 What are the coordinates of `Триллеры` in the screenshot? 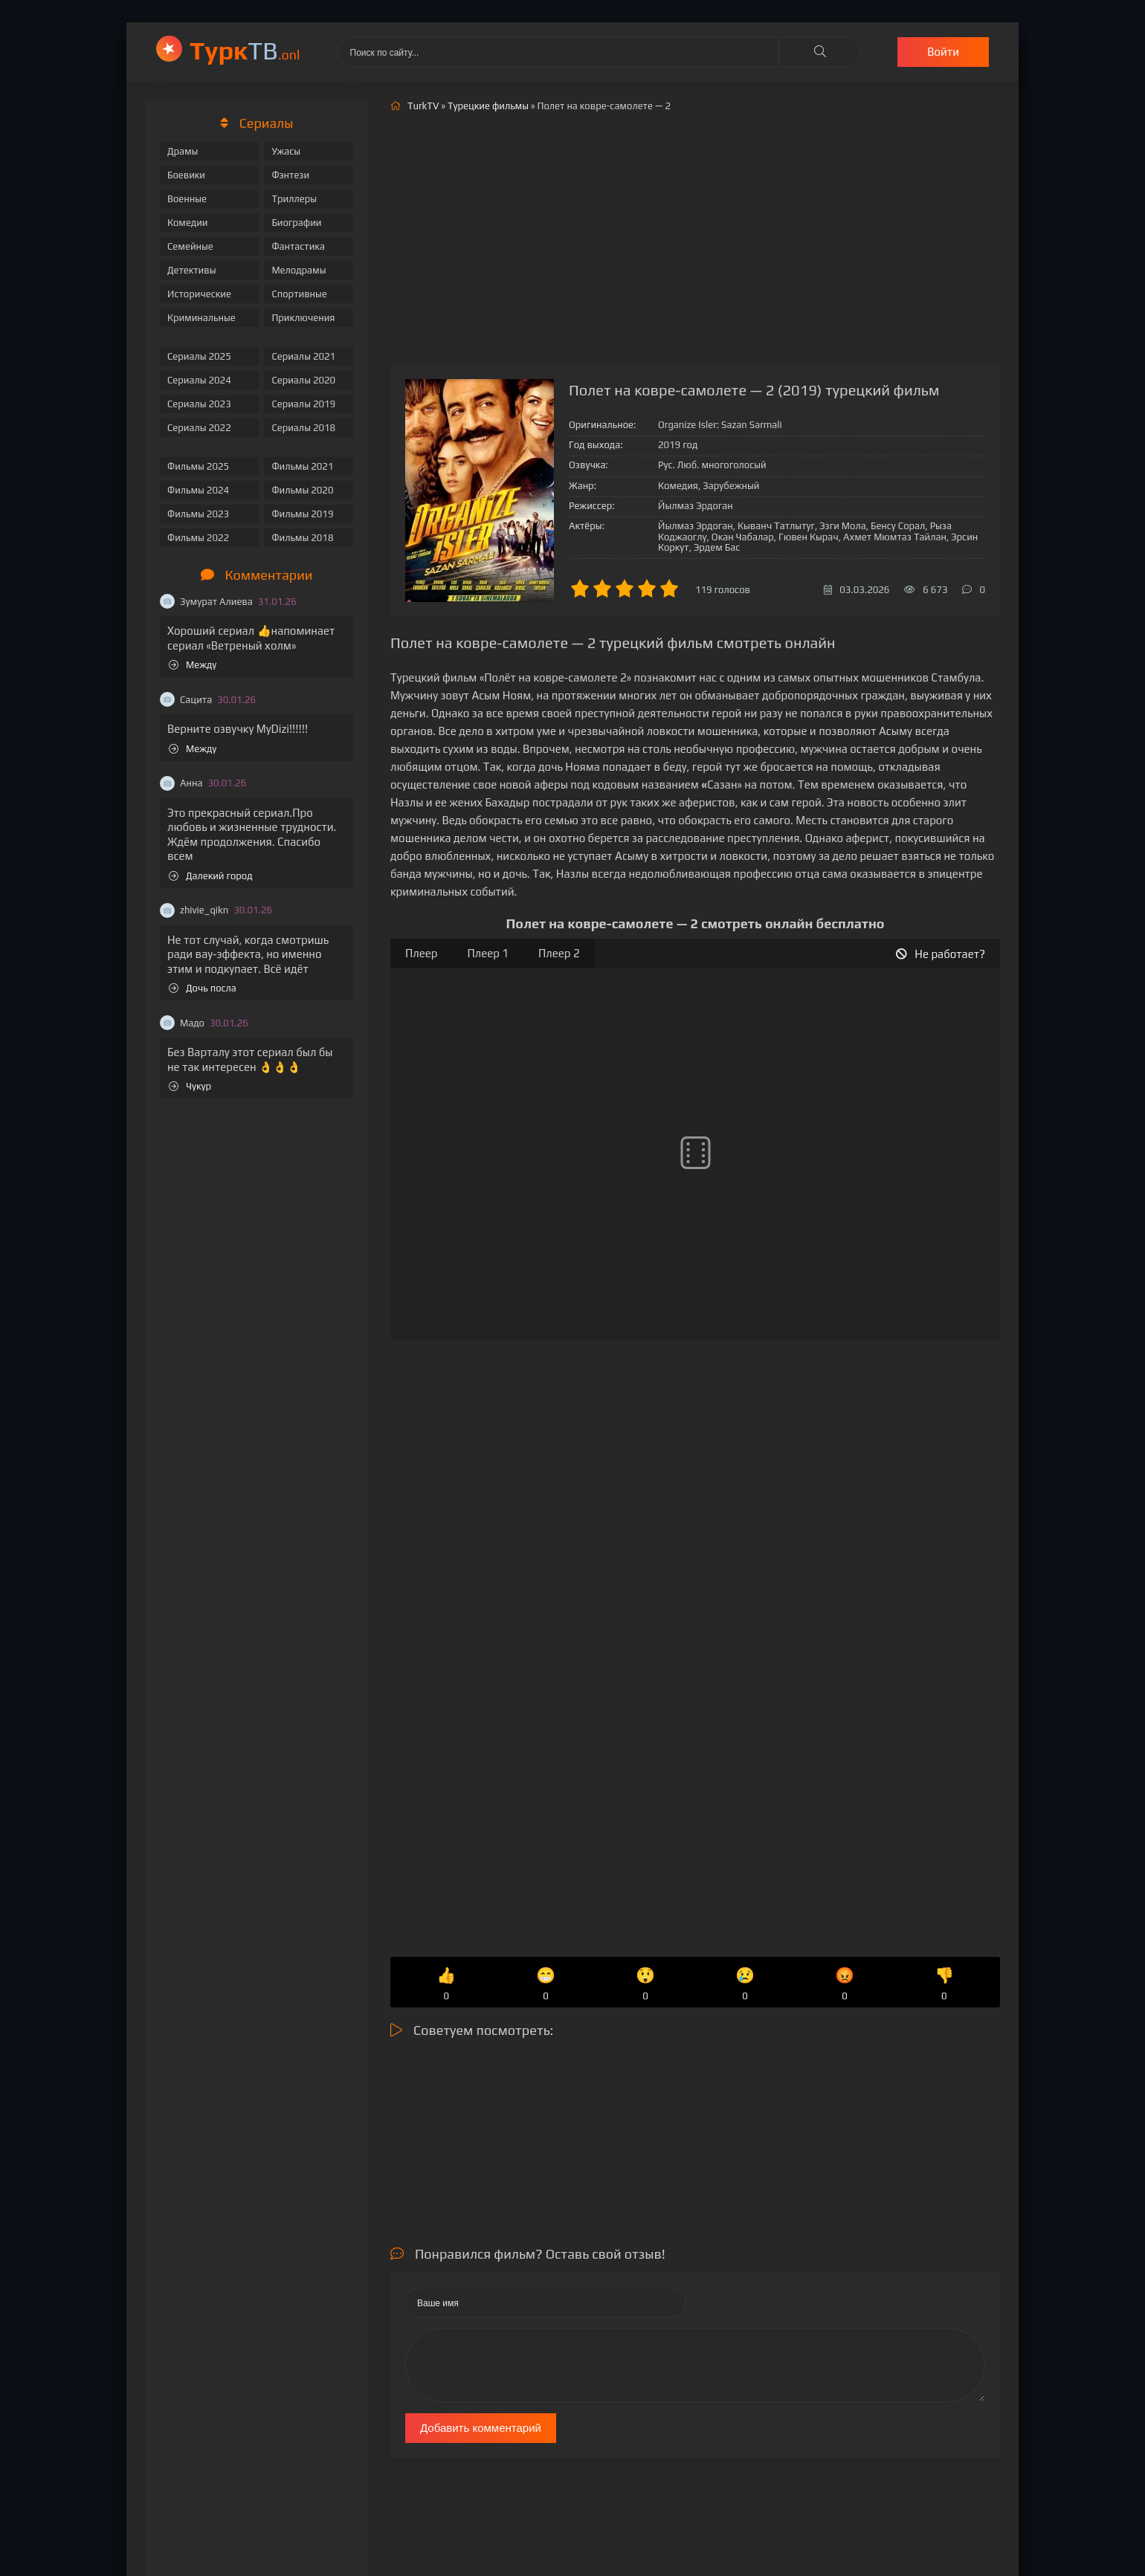 It's located at (294, 198).